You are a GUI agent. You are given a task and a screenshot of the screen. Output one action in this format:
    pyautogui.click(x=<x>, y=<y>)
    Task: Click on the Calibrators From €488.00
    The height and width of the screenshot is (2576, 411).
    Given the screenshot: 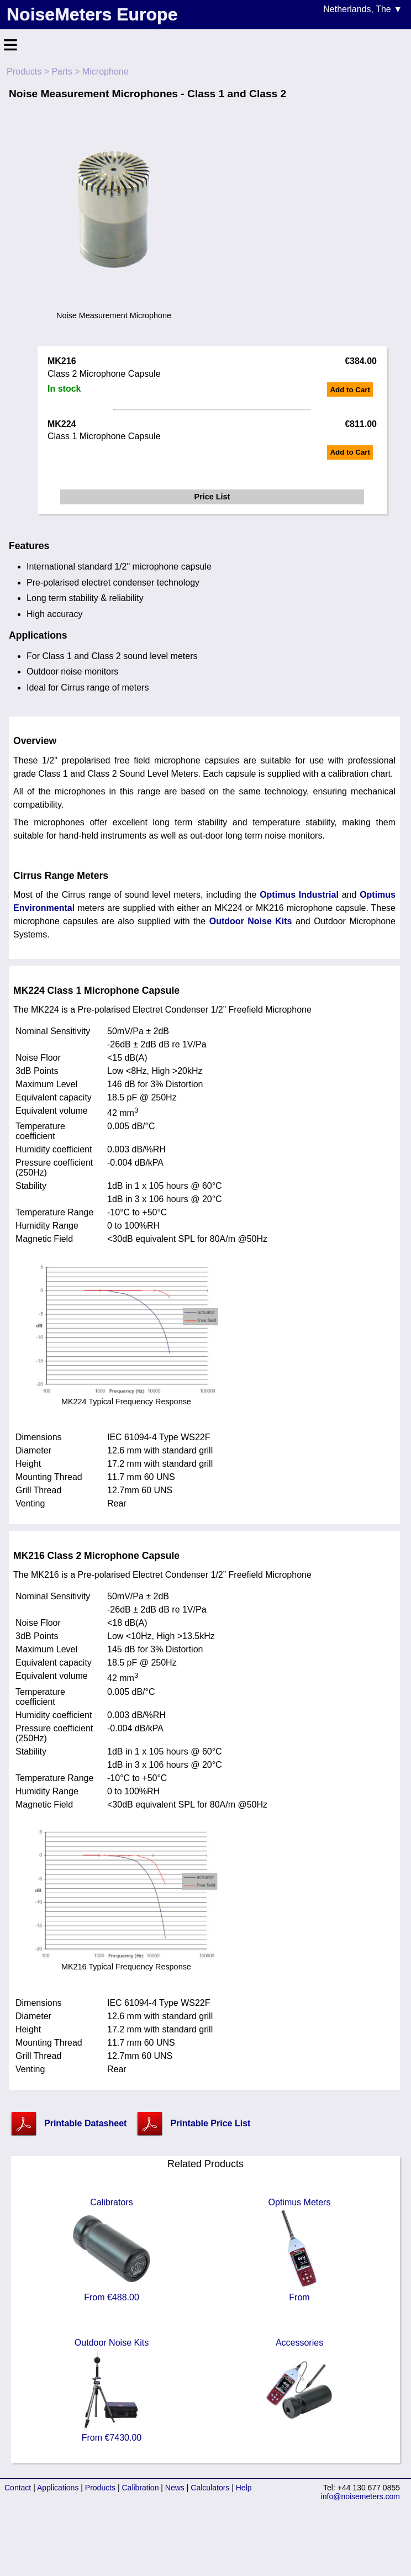 What is the action you would take?
    pyautogui.click(x=111, y=2250)
    